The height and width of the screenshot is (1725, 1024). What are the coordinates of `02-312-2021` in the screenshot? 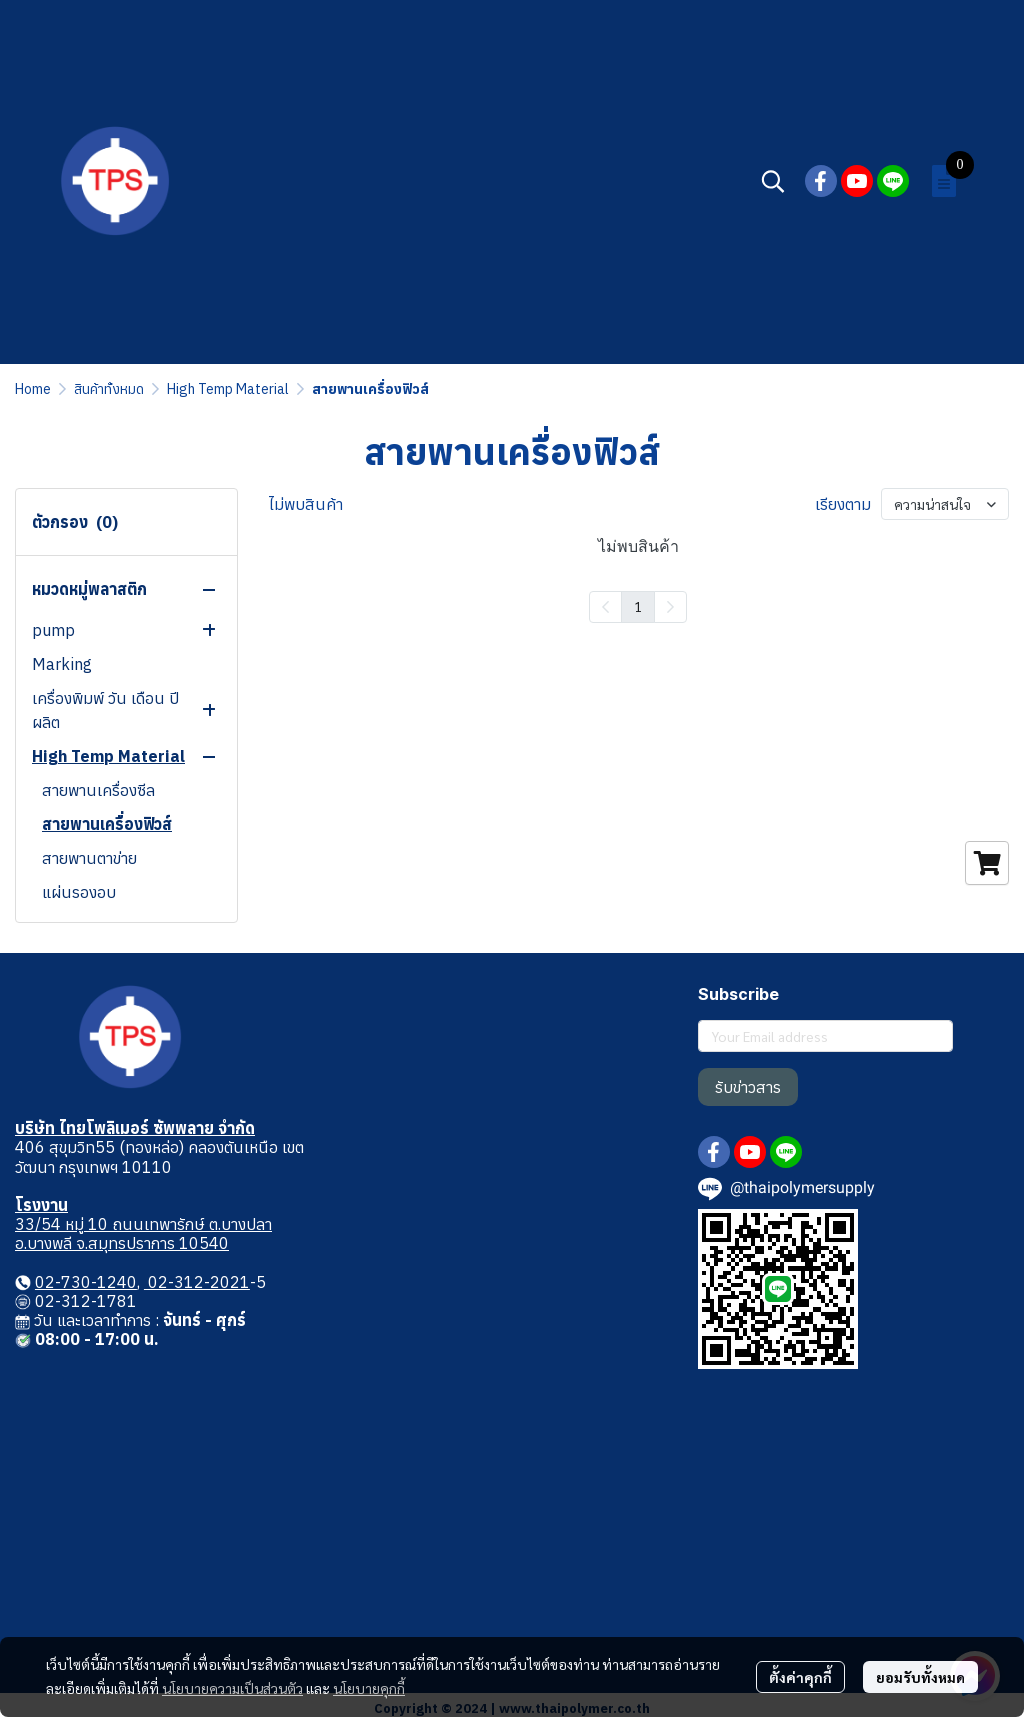 It's located at (197, 1282).